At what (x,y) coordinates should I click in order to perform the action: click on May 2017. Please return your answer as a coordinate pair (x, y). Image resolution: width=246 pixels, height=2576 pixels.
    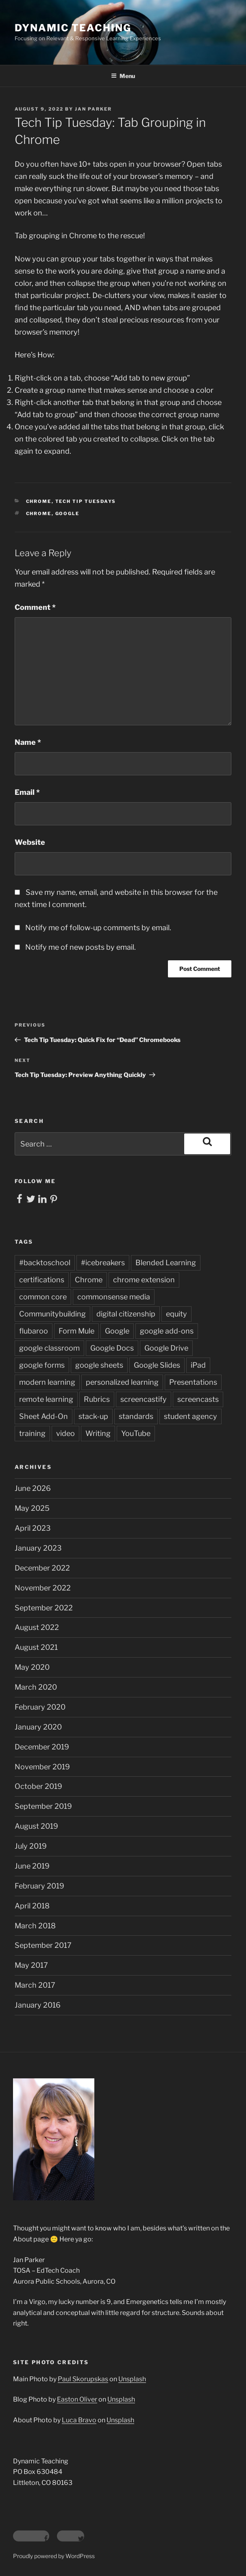
    Looking at the image, I should click on (31, 1965).